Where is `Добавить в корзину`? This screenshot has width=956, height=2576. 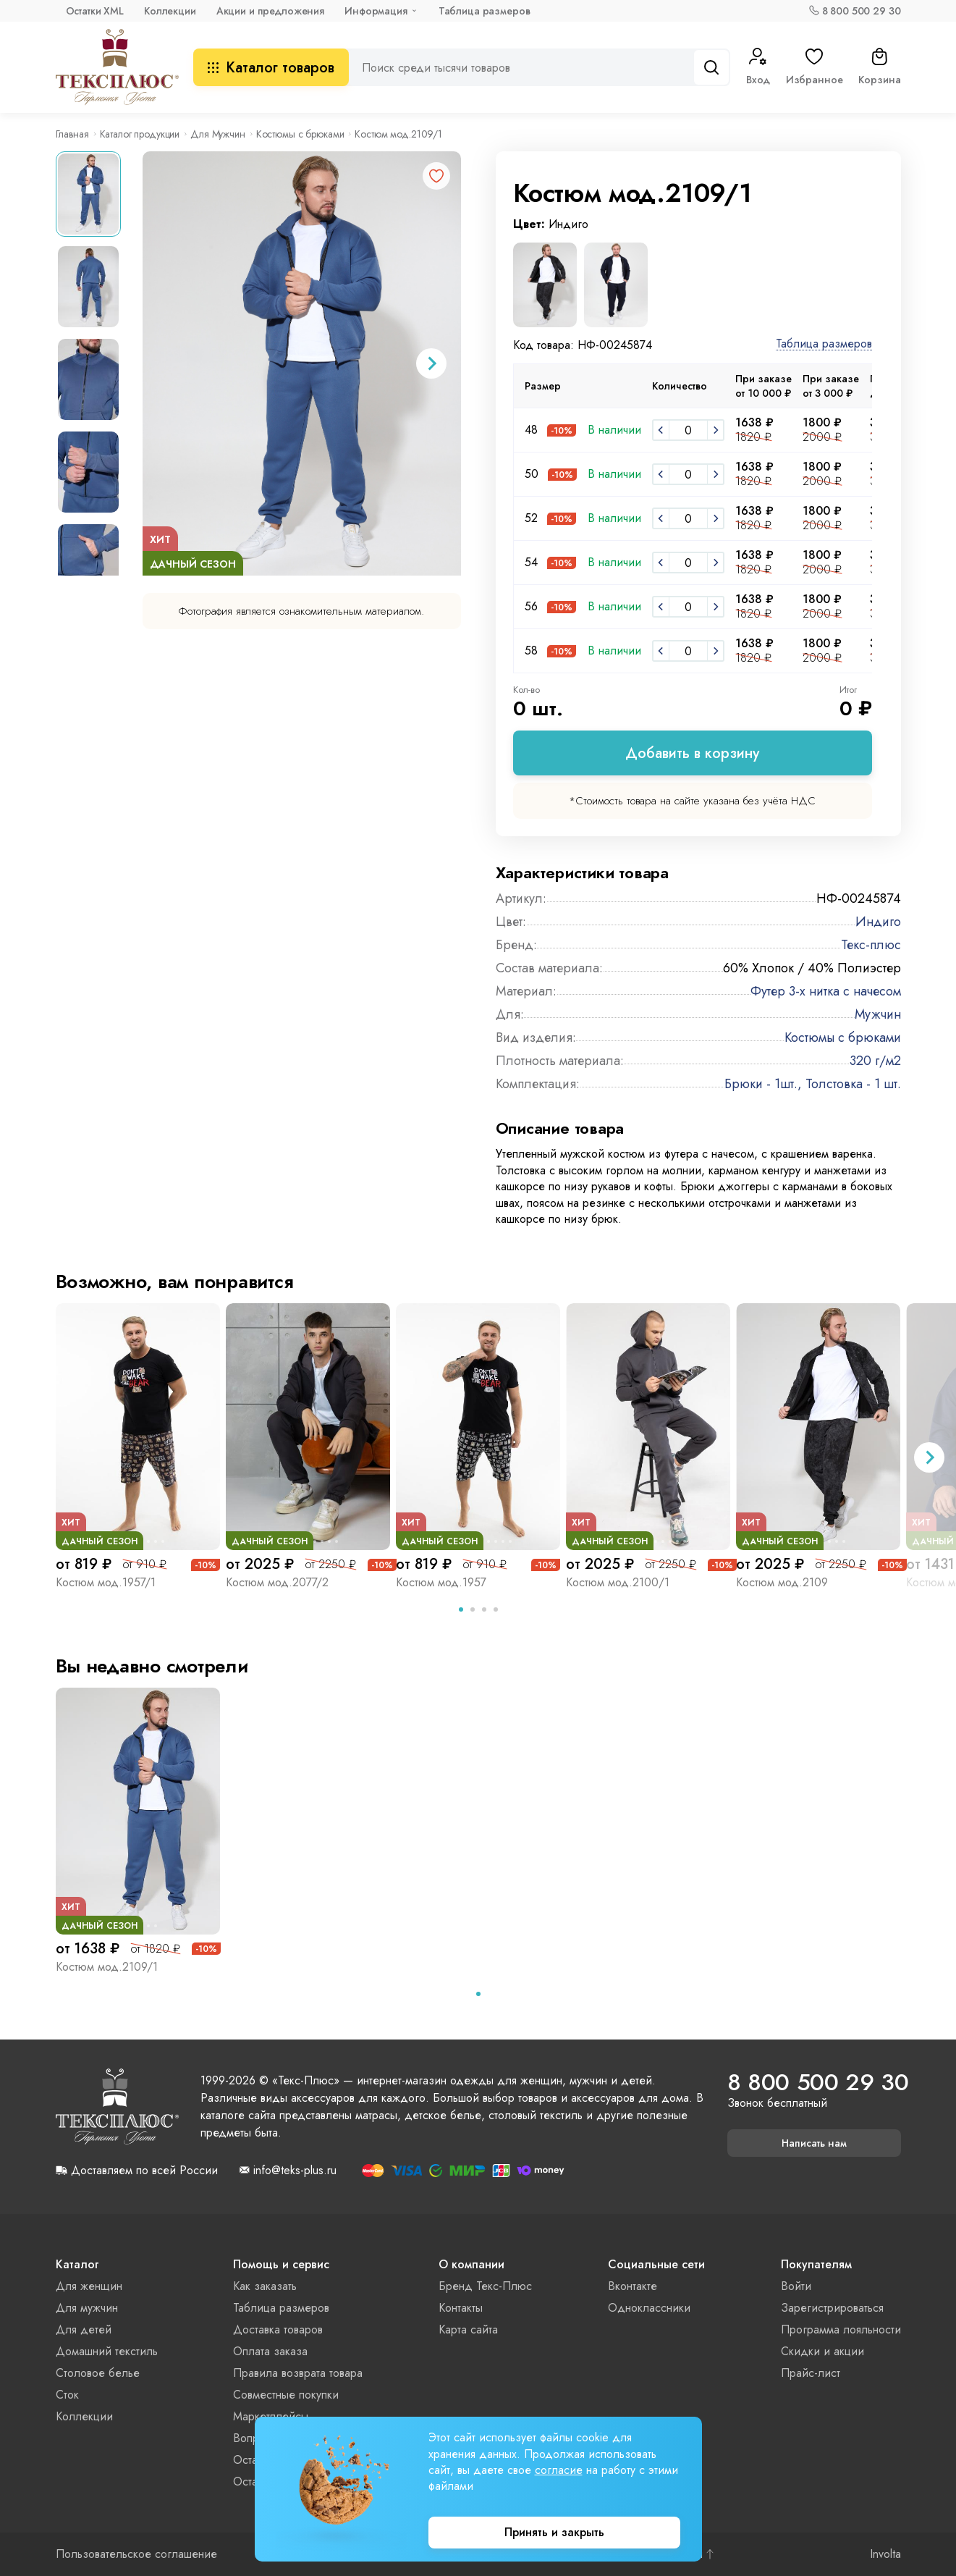 Добавить в корзину is located at coordinates (692, 753).